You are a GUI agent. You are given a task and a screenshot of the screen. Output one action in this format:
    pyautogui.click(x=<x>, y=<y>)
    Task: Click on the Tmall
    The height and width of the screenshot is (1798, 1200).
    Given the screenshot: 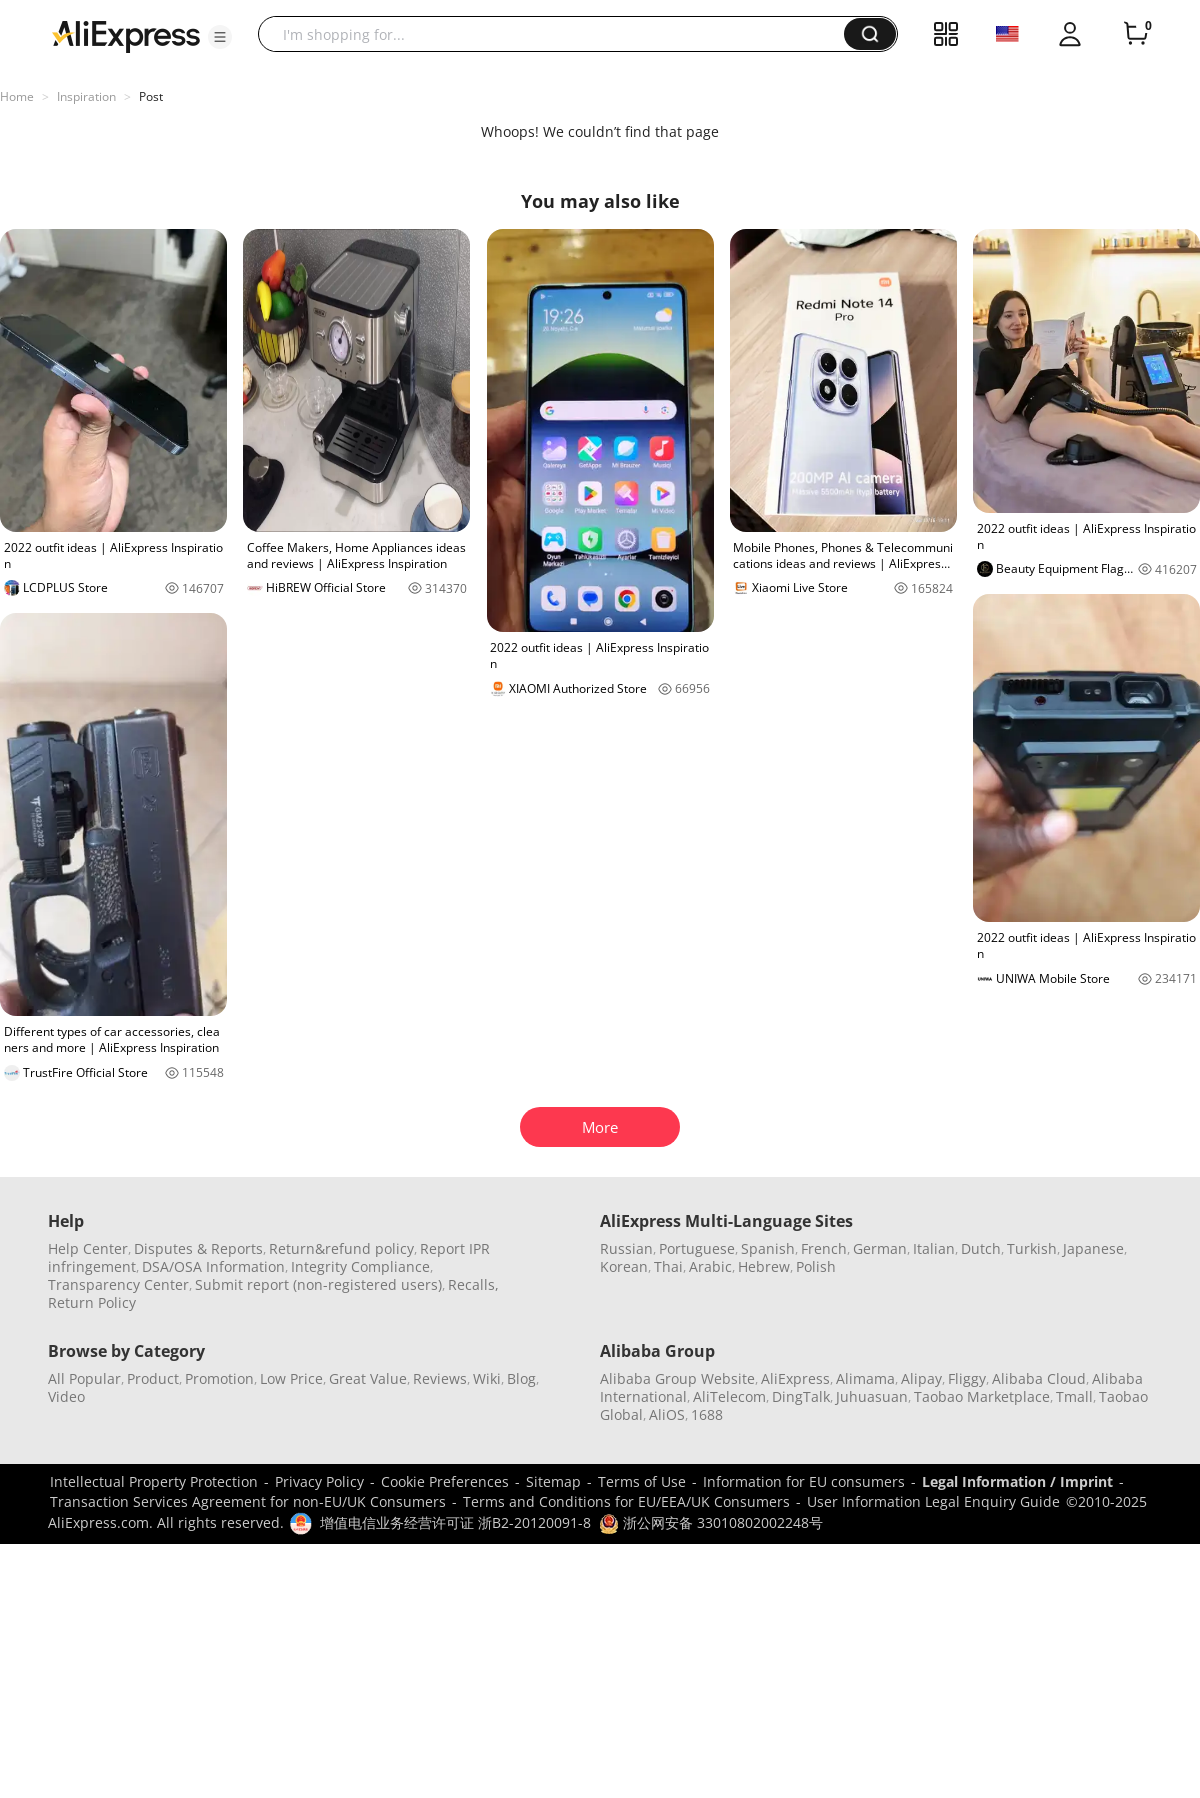 What is the action you would take?
    pyautogui.click(x=1074, y=1396)
    